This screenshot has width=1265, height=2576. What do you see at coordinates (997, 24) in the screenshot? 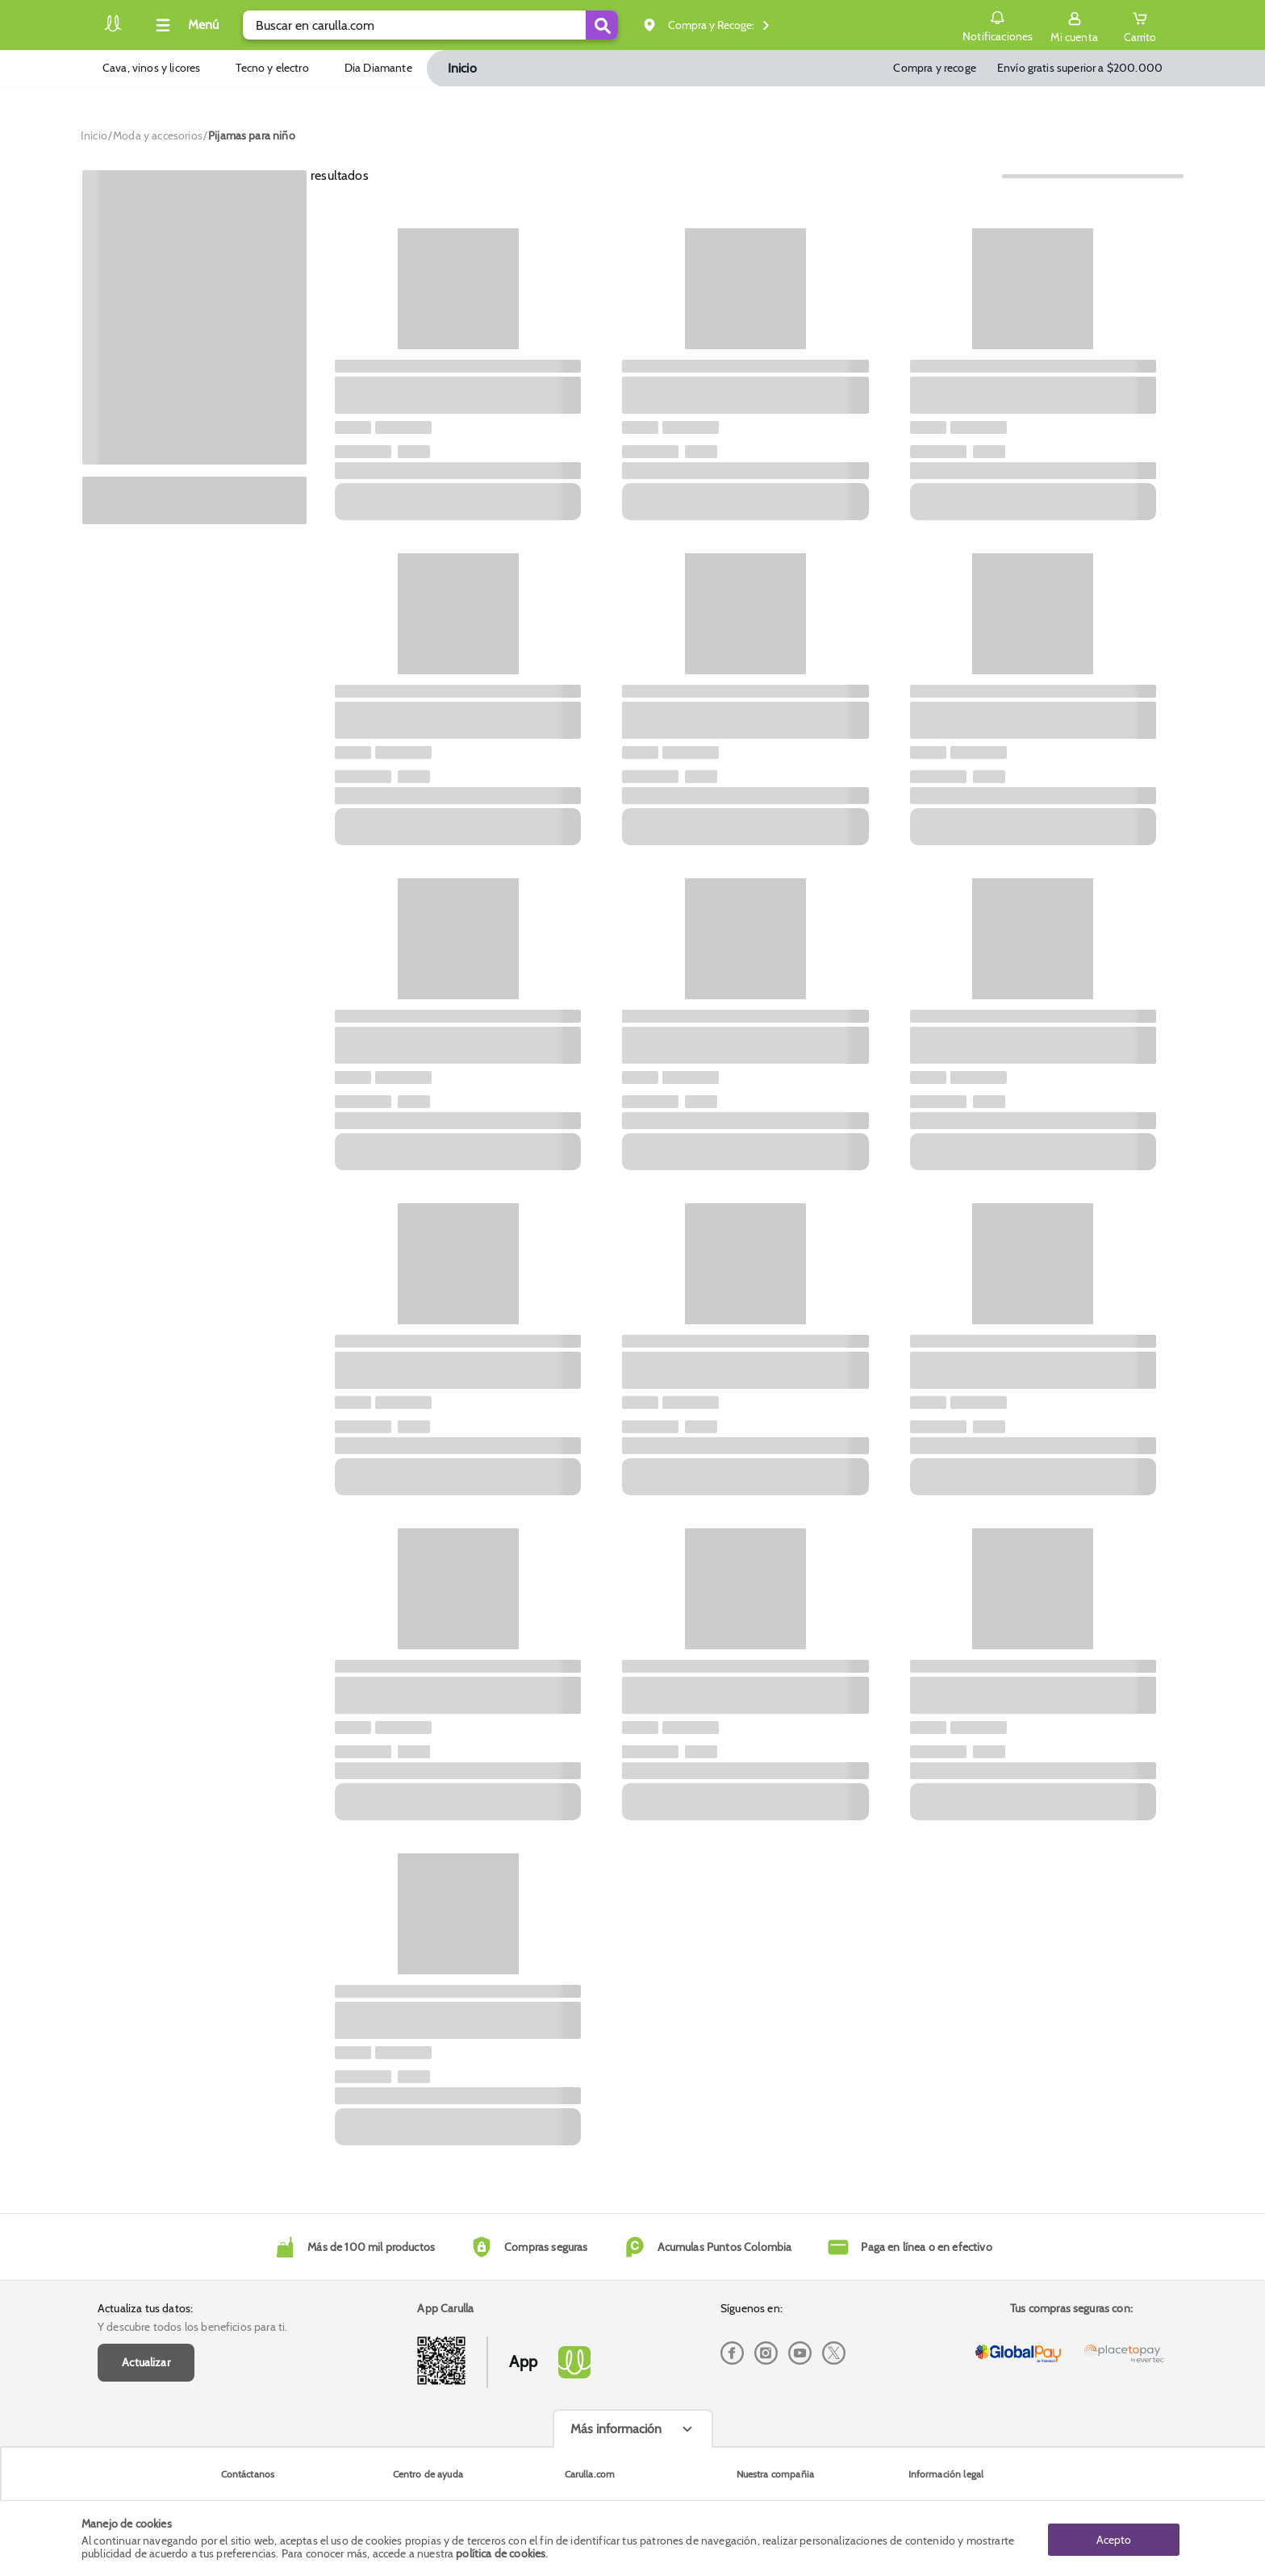
I see `Notificaciones [button]` at bounding box center [997, 24].